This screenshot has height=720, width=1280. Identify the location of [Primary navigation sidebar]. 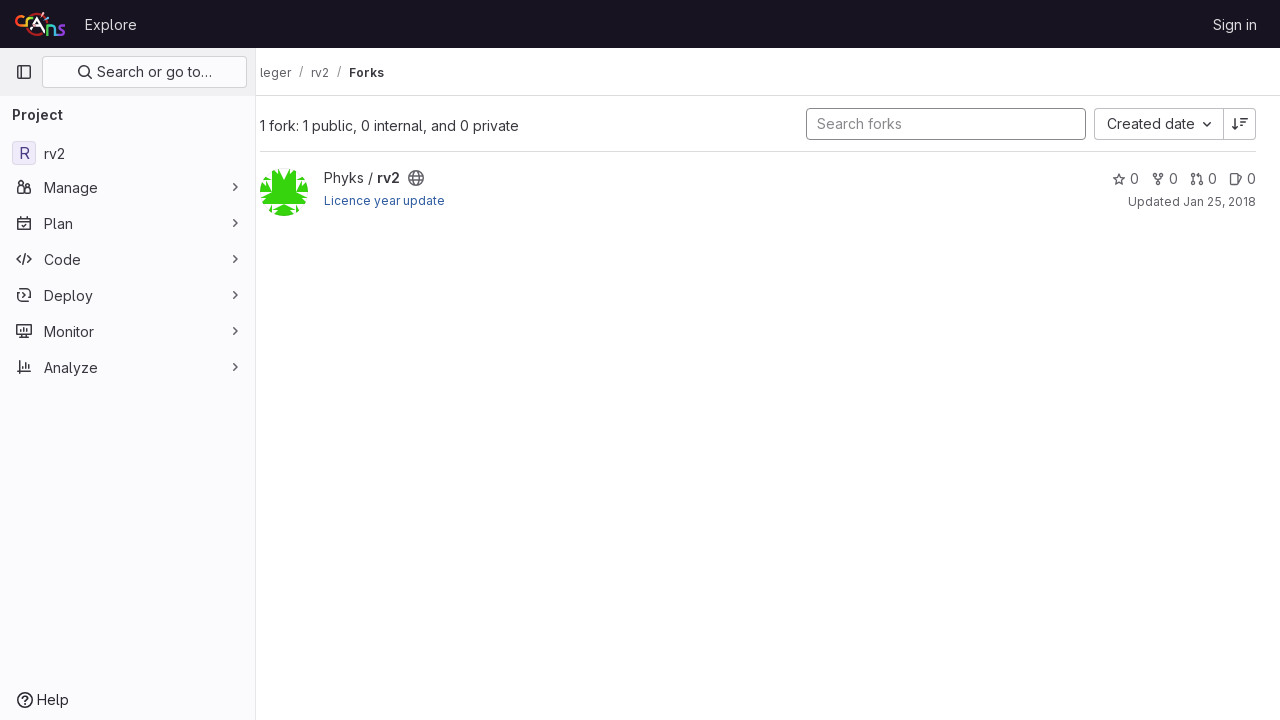
(24, 72).